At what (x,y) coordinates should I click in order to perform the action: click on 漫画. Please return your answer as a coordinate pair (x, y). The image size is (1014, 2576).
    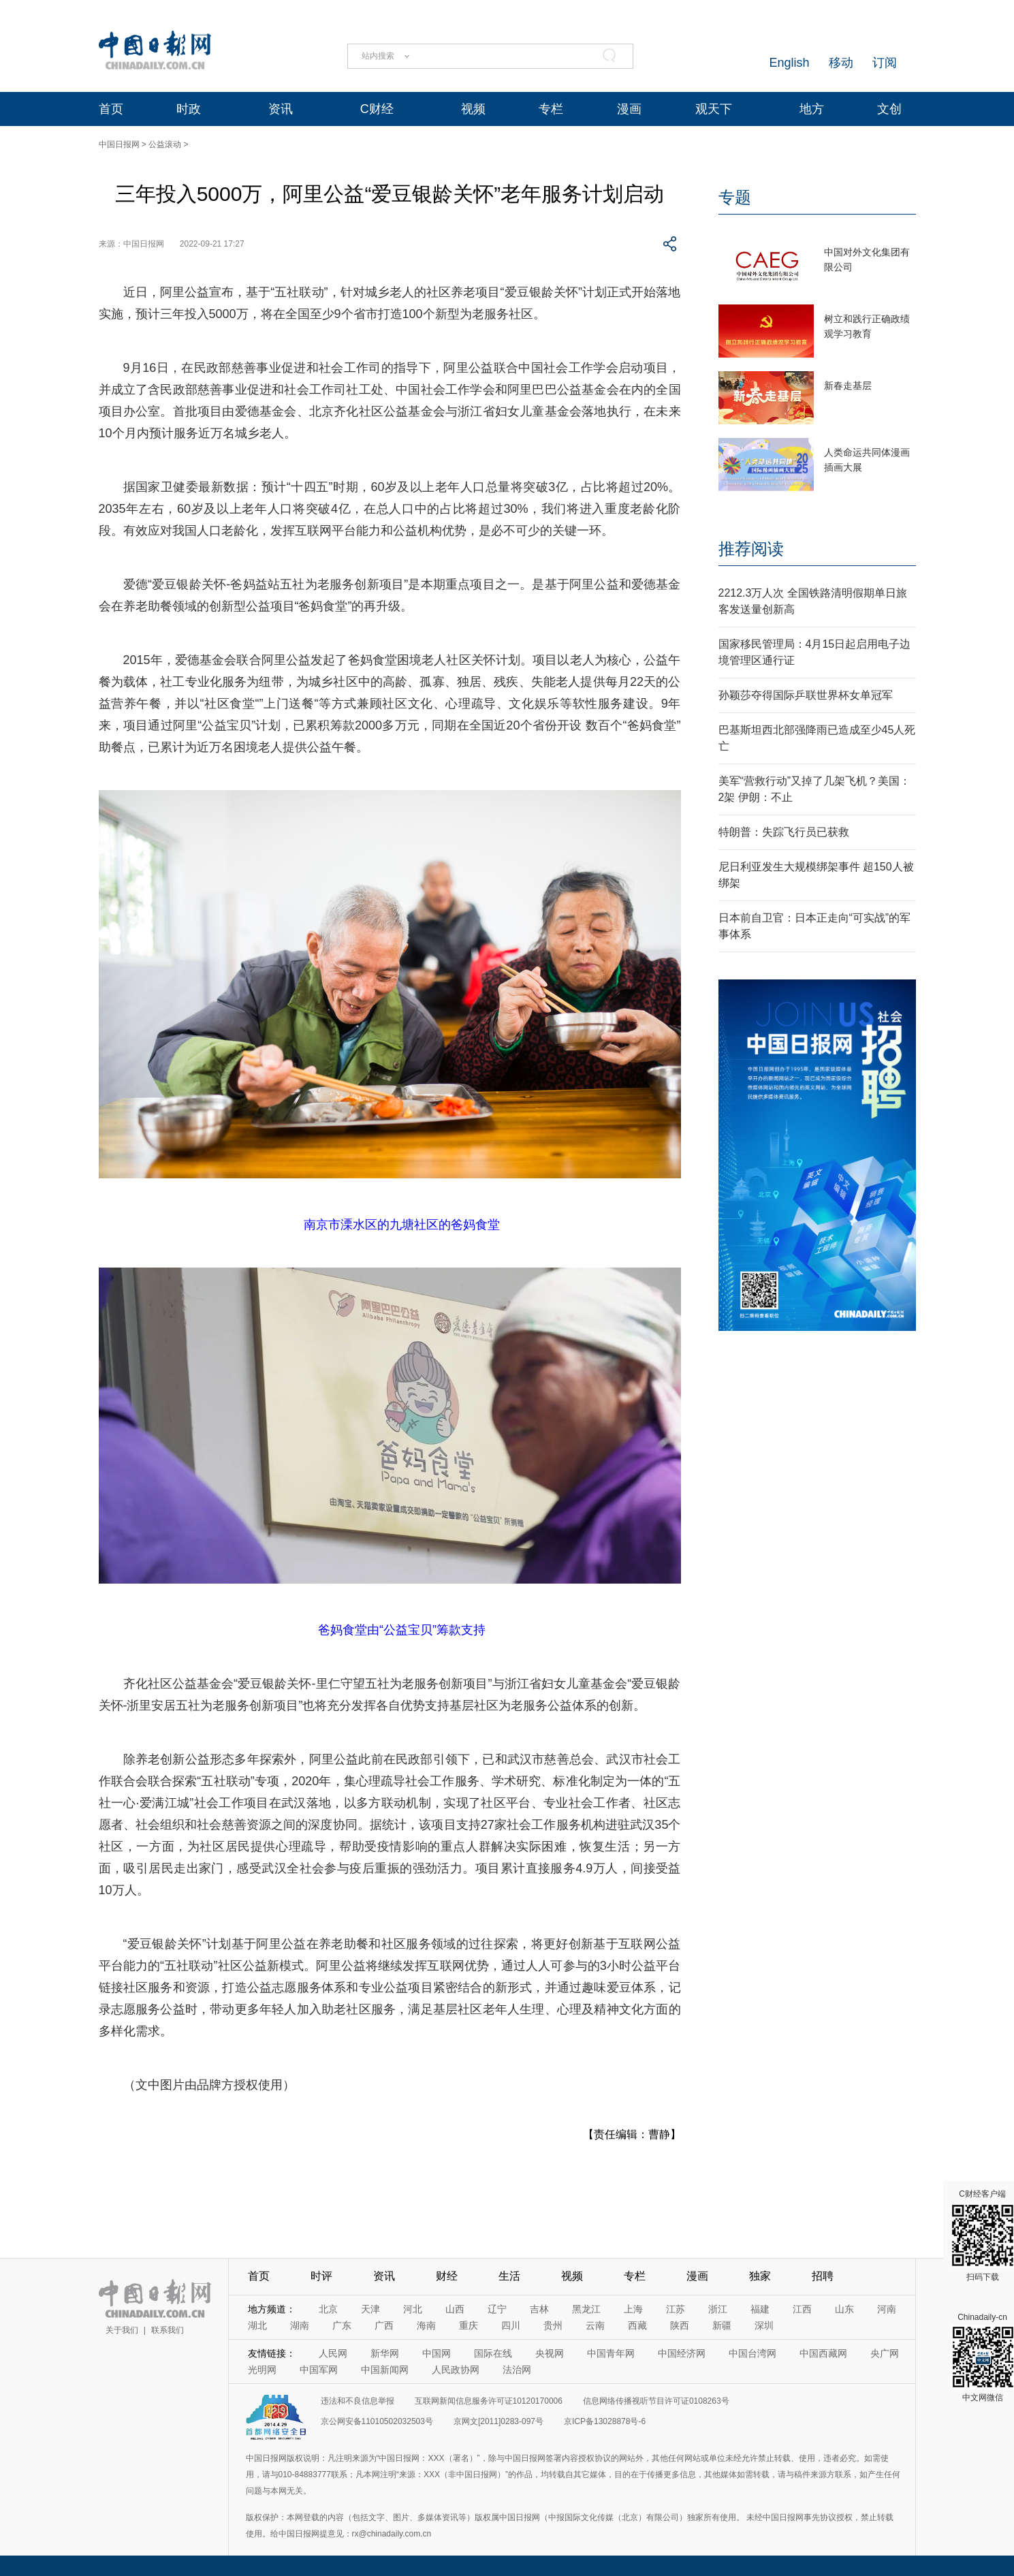
    Looking at the image, I should click on (629, 109).